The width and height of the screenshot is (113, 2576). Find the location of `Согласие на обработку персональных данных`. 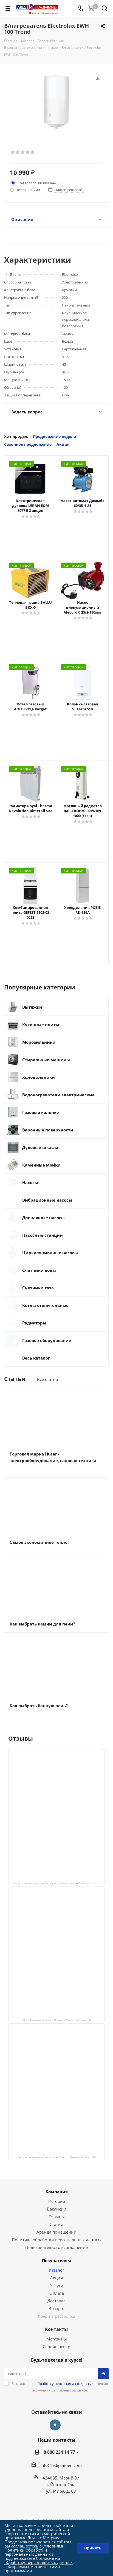

Согласие на обработку персональных данных is located at coordinates (38, 2560).